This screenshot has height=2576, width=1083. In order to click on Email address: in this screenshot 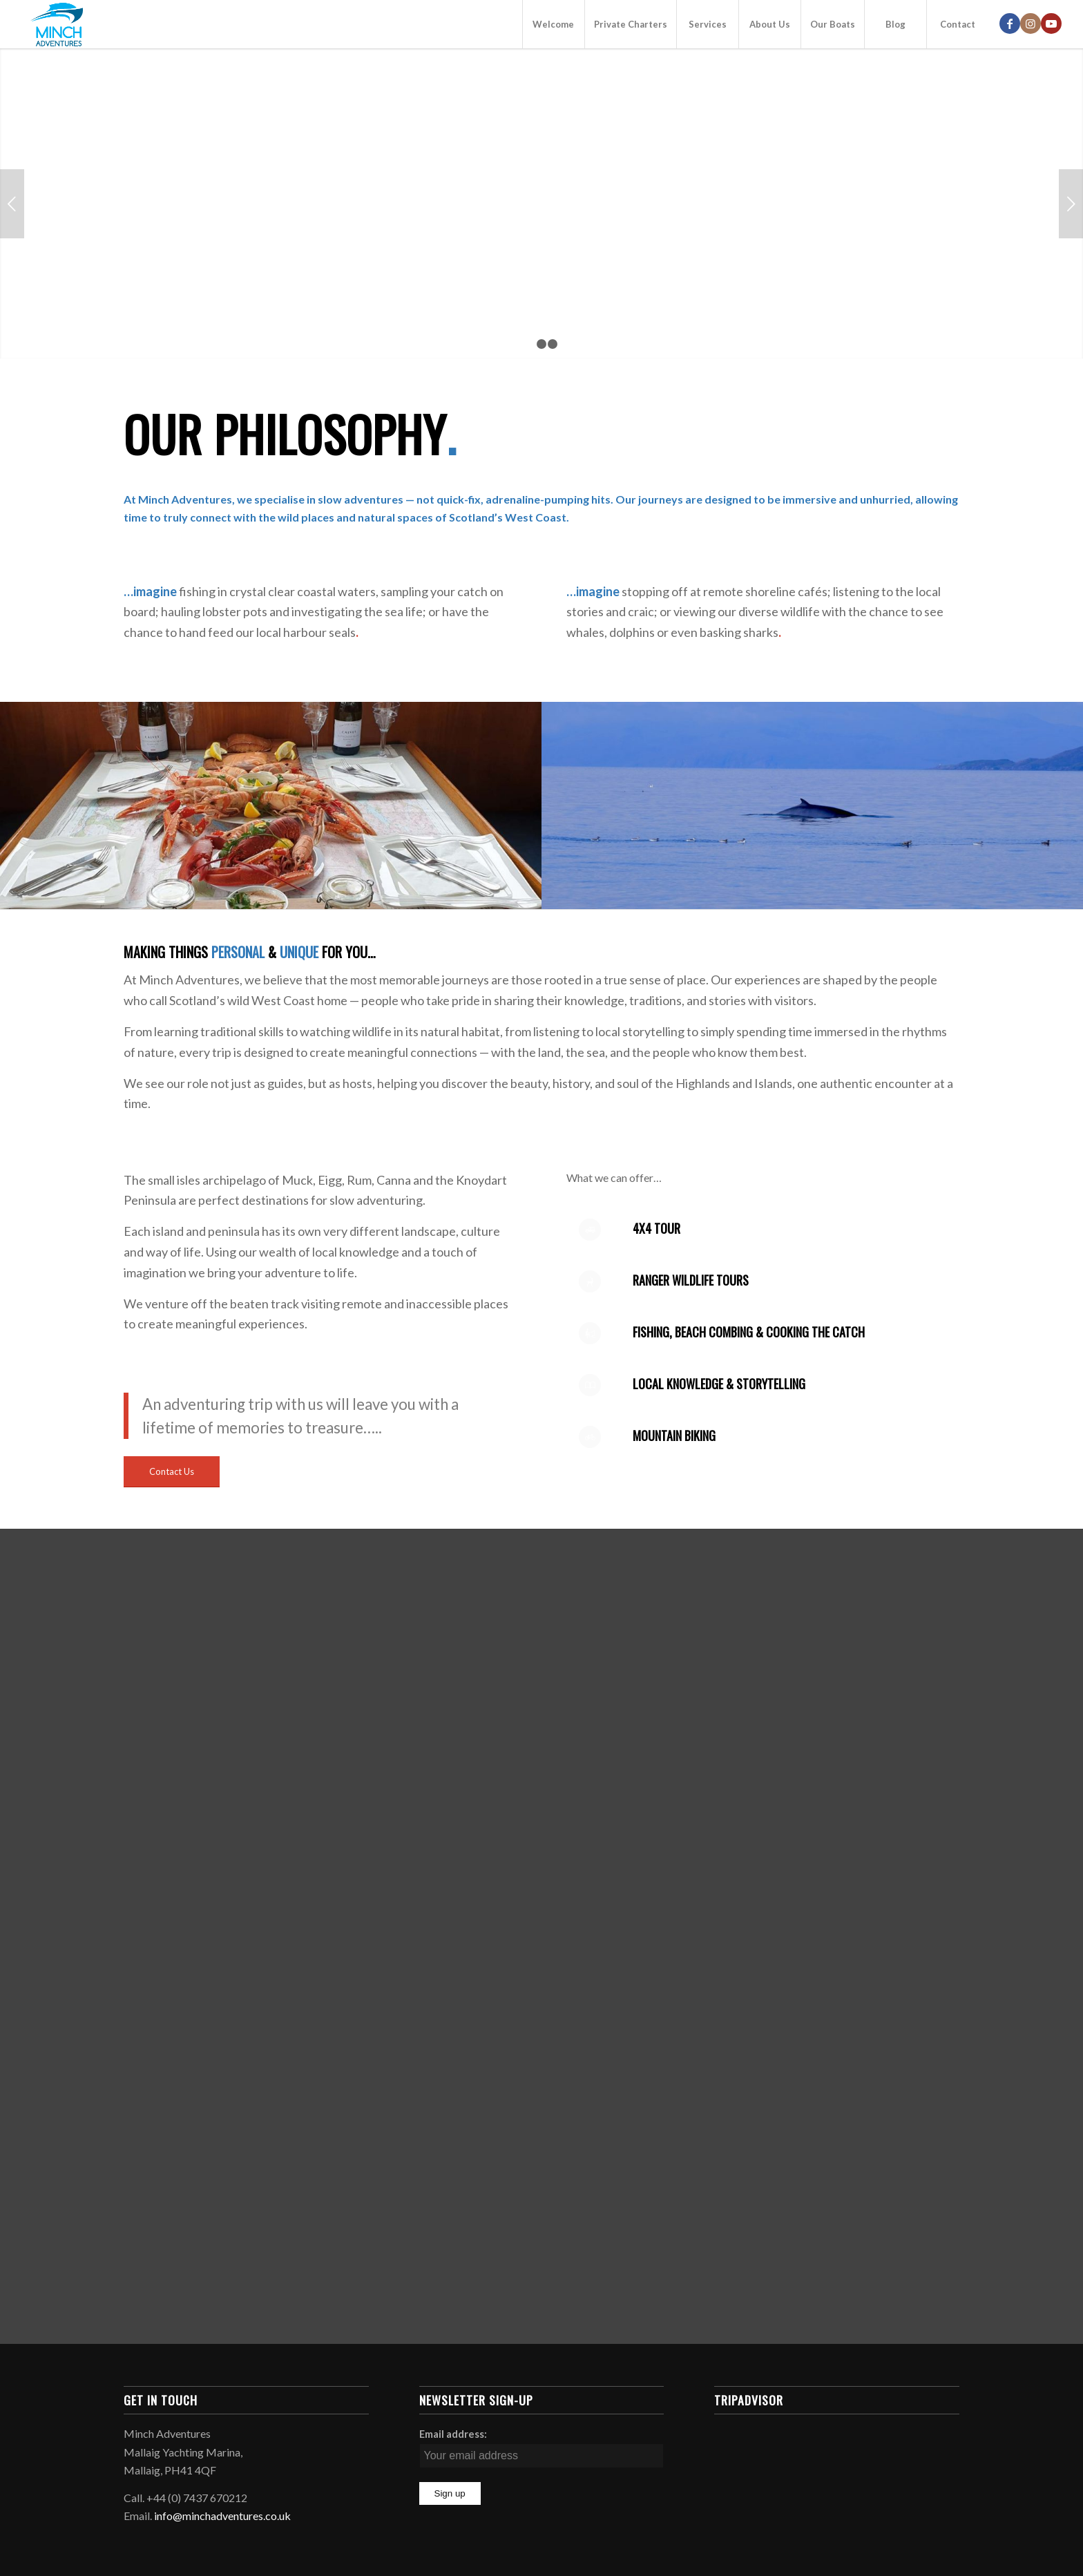, I will do `click(453, 2433)`.